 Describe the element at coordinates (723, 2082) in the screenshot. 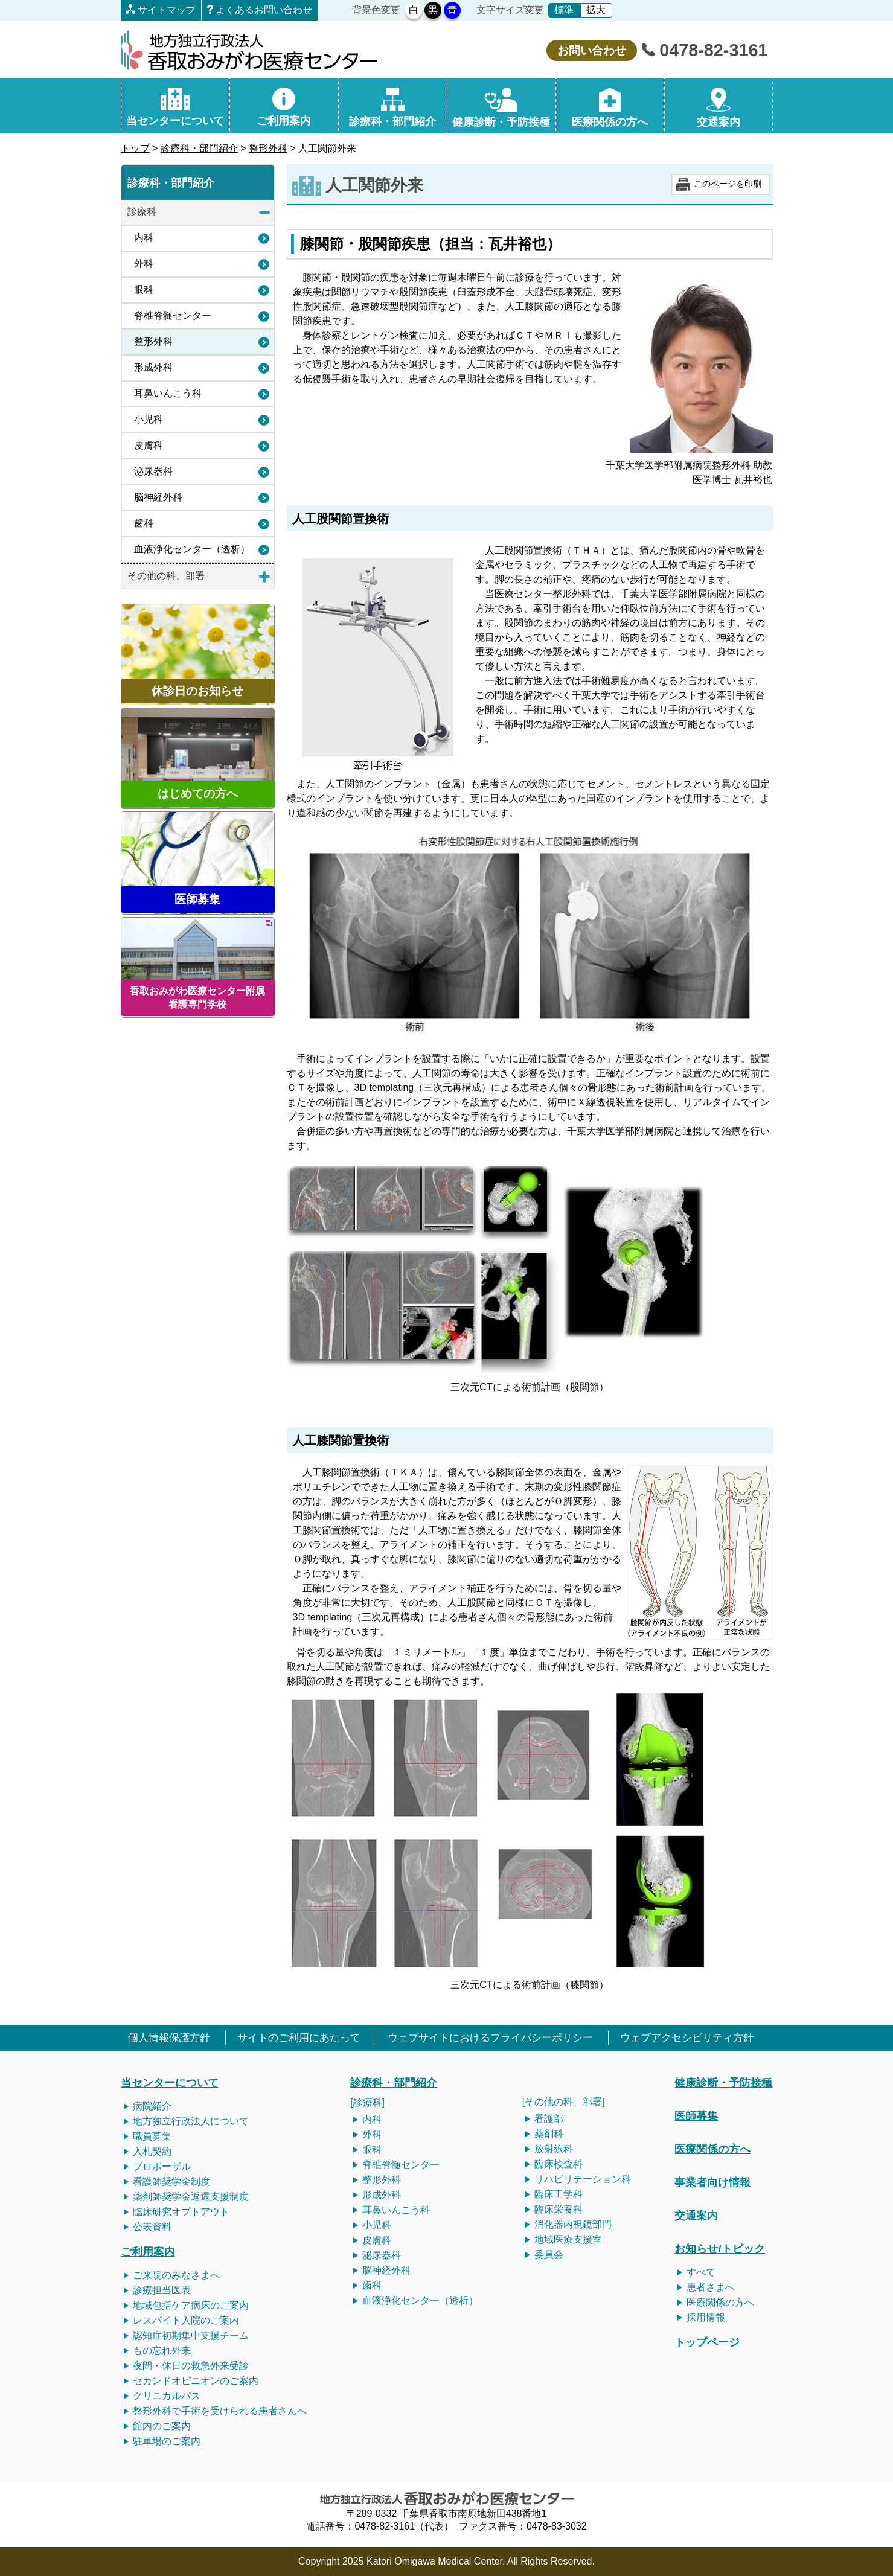

I see `健康診断・予防接種` at that location.